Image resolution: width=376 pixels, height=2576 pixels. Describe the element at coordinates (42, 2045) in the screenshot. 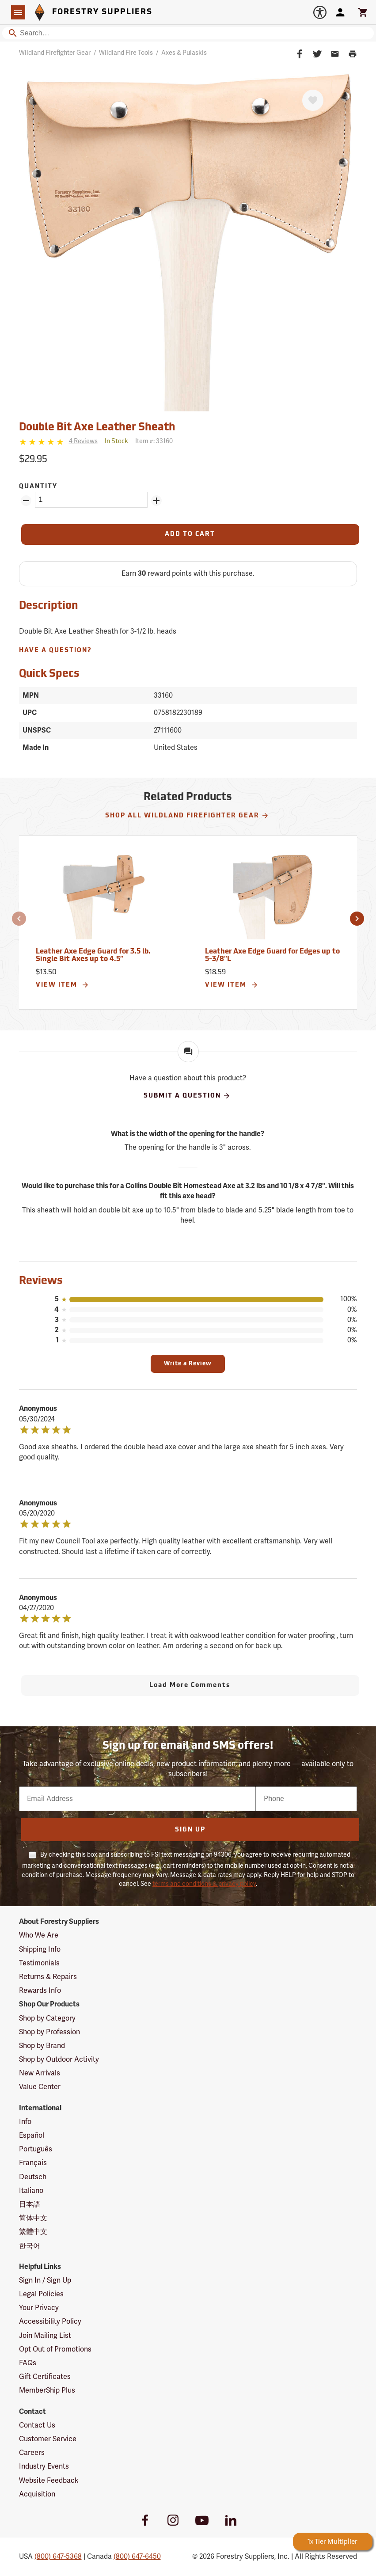

I see `Shop by Brand` at that location.